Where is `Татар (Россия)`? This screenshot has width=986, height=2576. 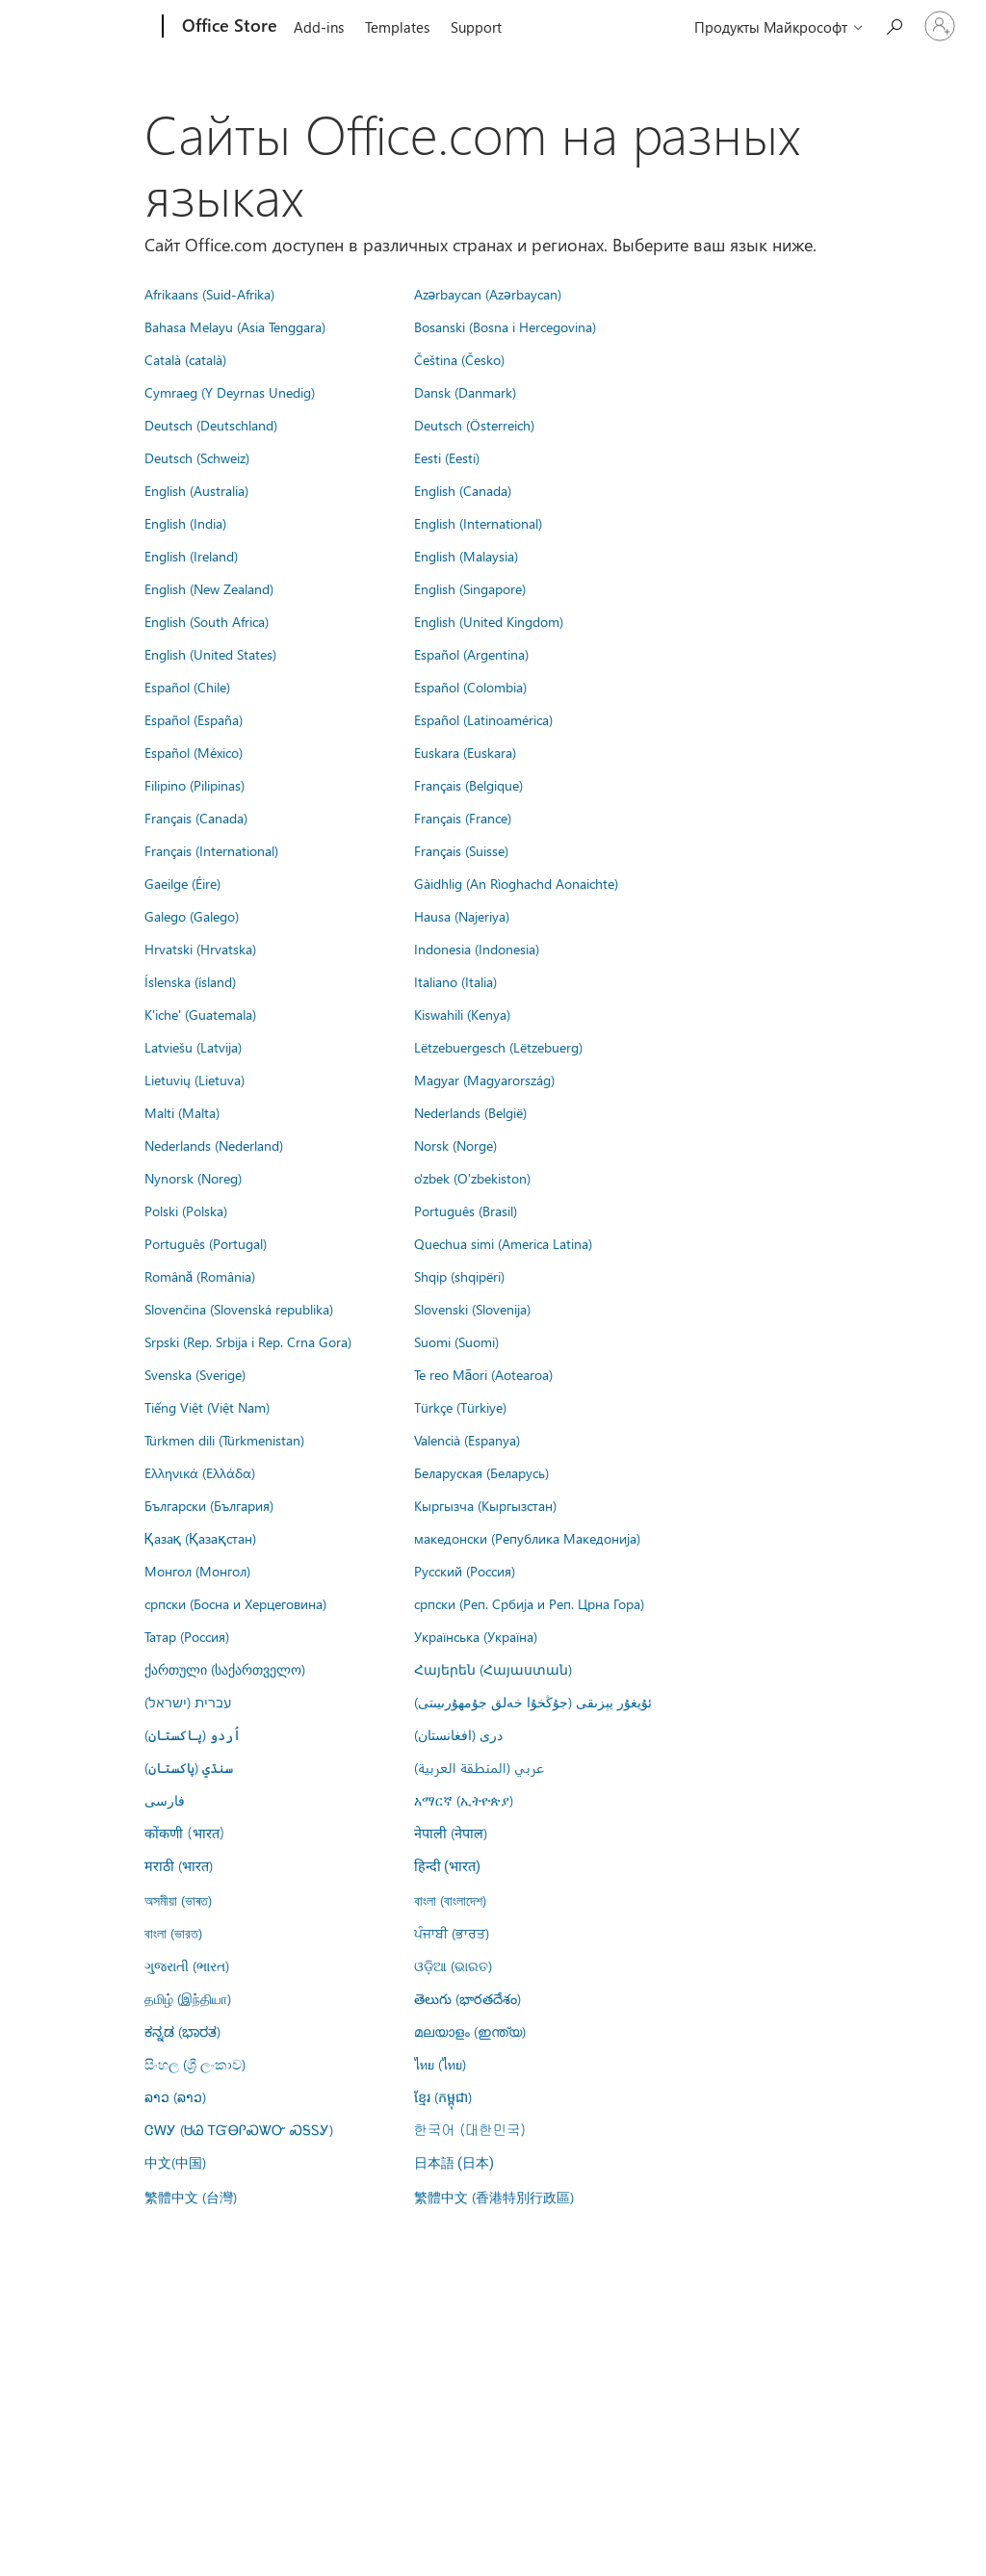
Татар (Россия) is located at coordinates (186, 1636).